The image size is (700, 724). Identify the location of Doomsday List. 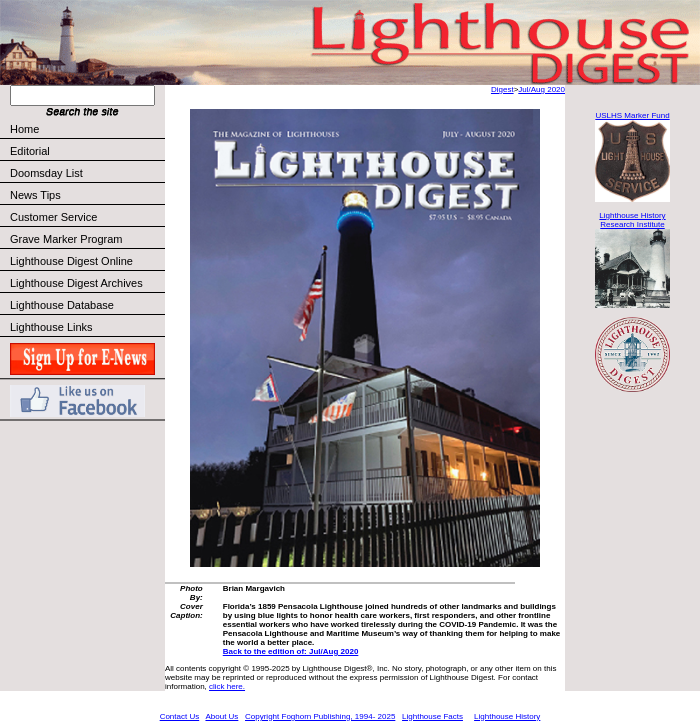
(46, 173).